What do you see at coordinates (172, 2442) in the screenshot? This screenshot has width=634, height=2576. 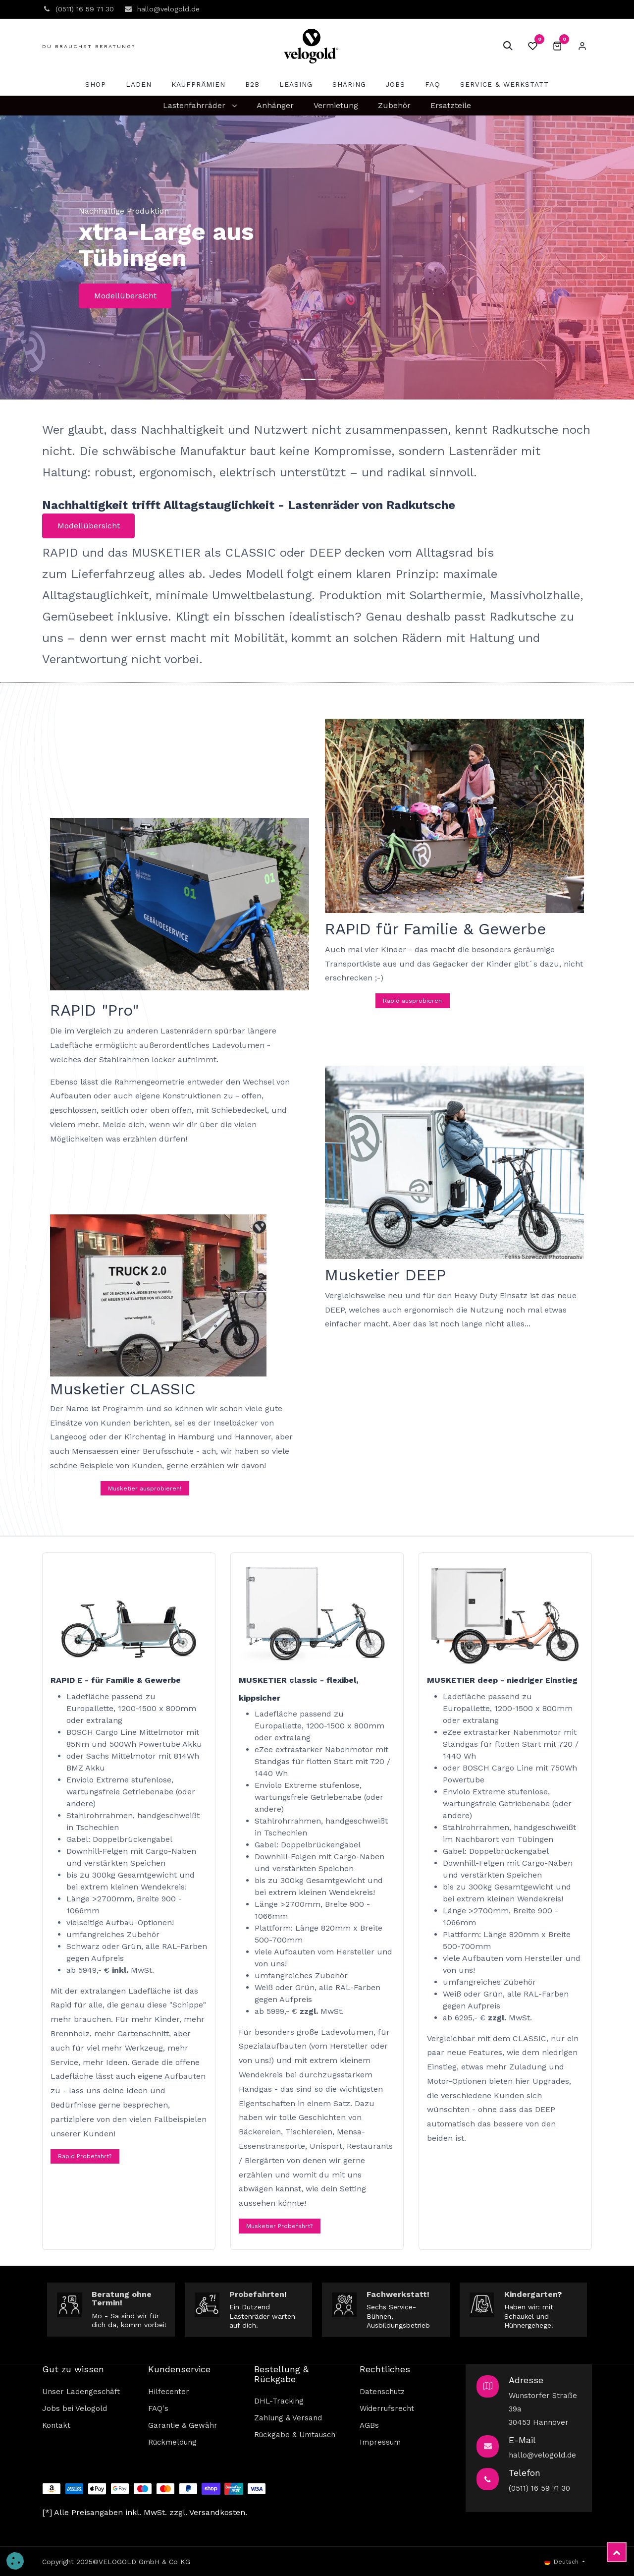 I see `Rückmeldung` at bounding box center [172, 2442].